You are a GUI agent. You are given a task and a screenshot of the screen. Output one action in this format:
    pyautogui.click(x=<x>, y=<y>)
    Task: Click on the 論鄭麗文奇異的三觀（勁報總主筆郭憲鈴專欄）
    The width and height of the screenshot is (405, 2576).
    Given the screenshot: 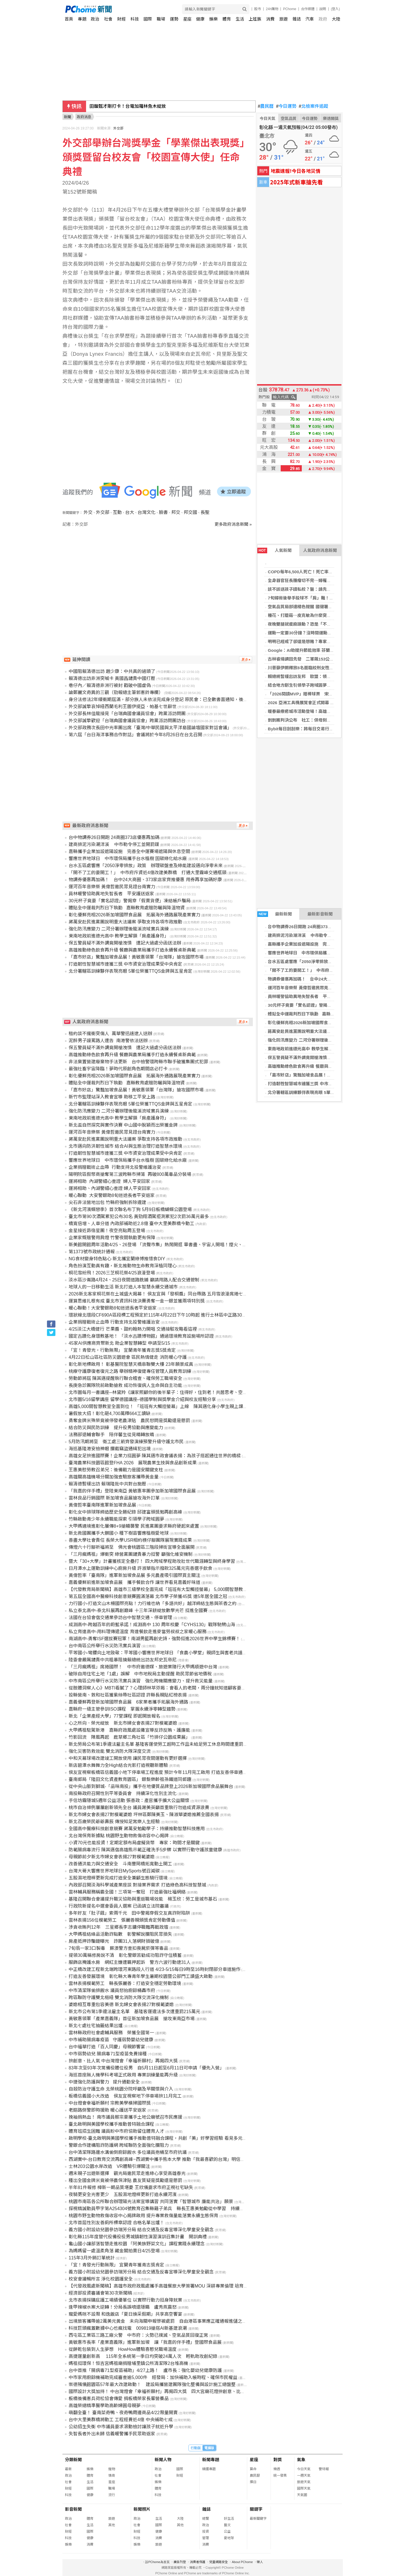 What is the action you would take?
    pyautogui.click(x=116, y=692)
    